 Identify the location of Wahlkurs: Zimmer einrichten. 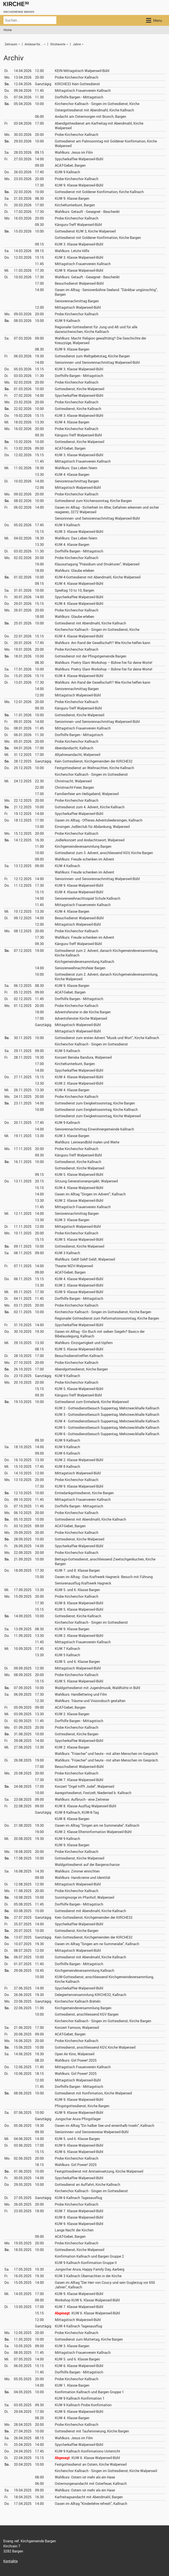
(77, 1871).